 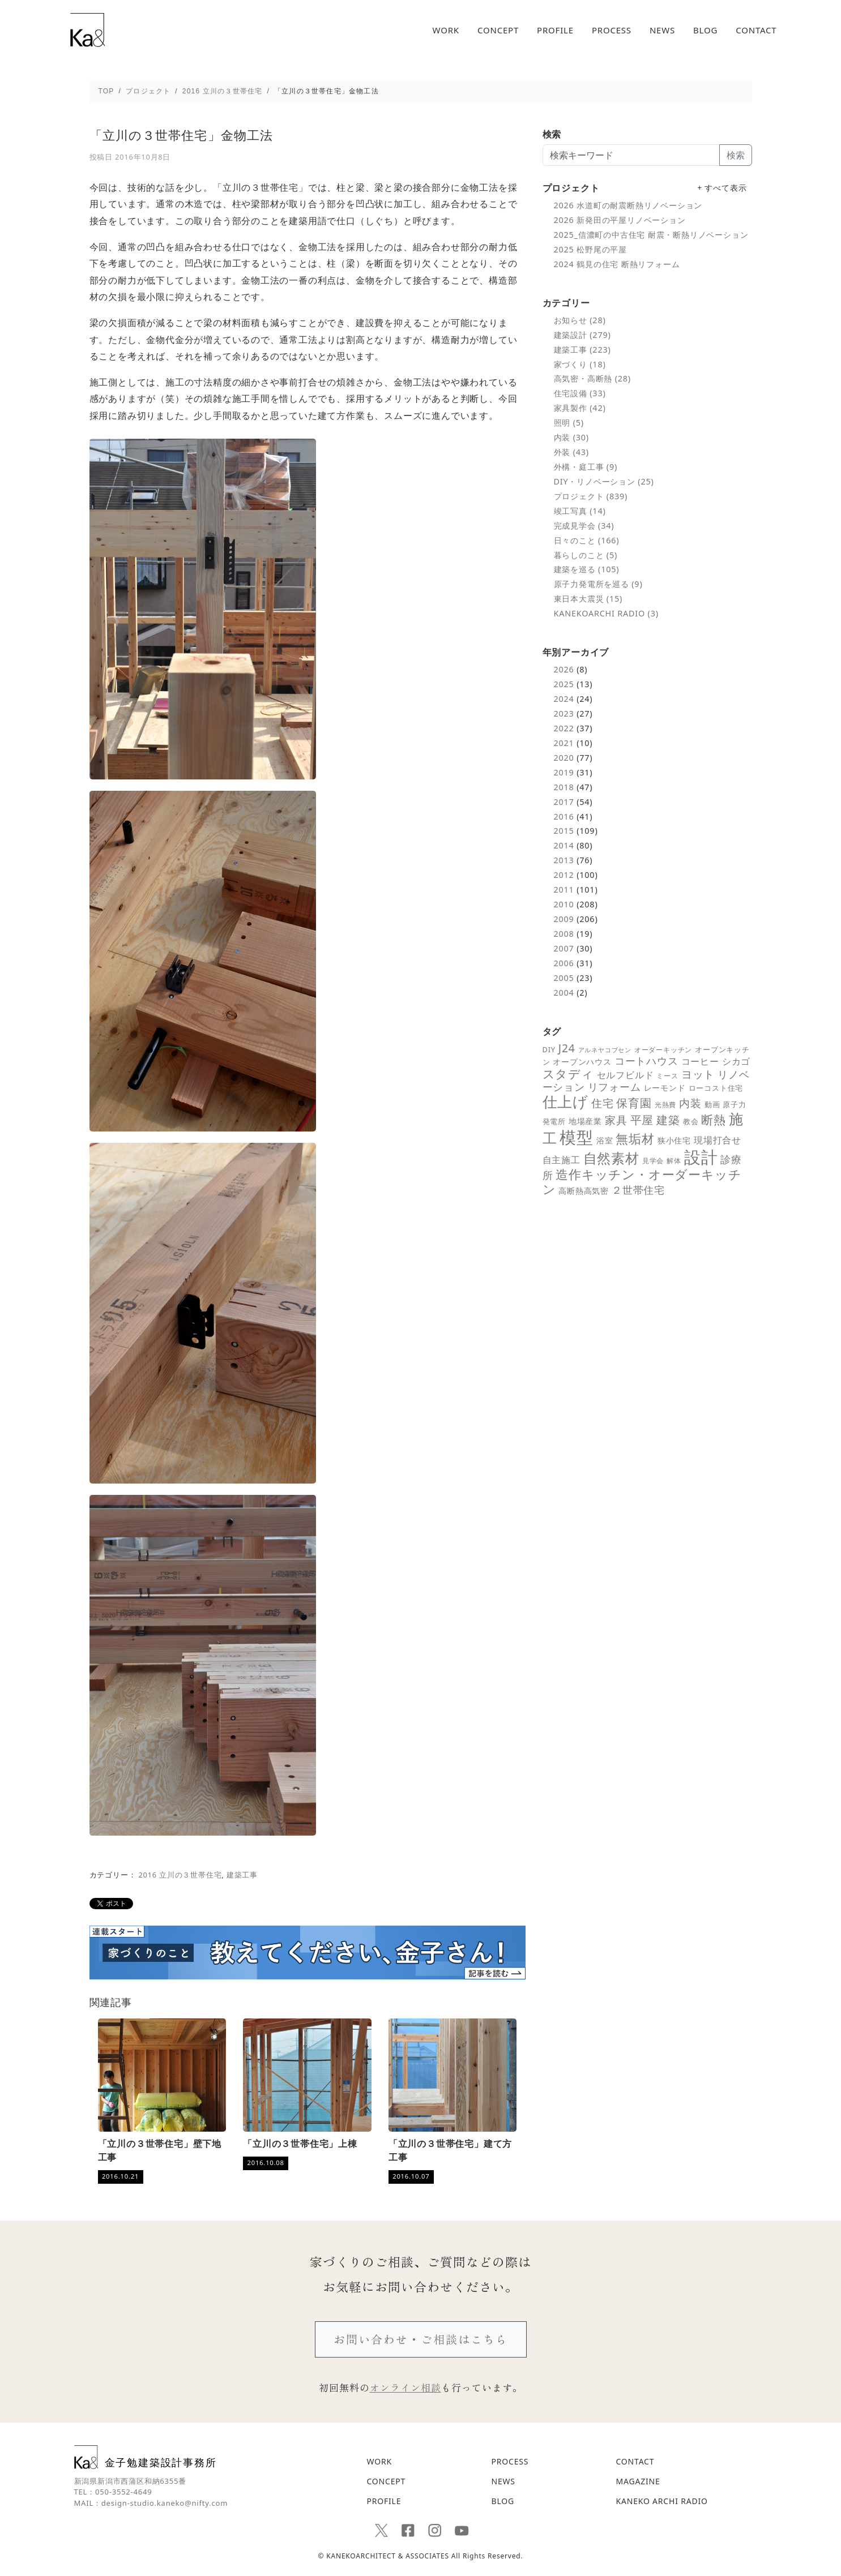 What do you see at coordinates (665, 1088) in the screenshot?
I see `レーモンド [レーモンド (7個の項目)]` at bounding box center [665, 1088].